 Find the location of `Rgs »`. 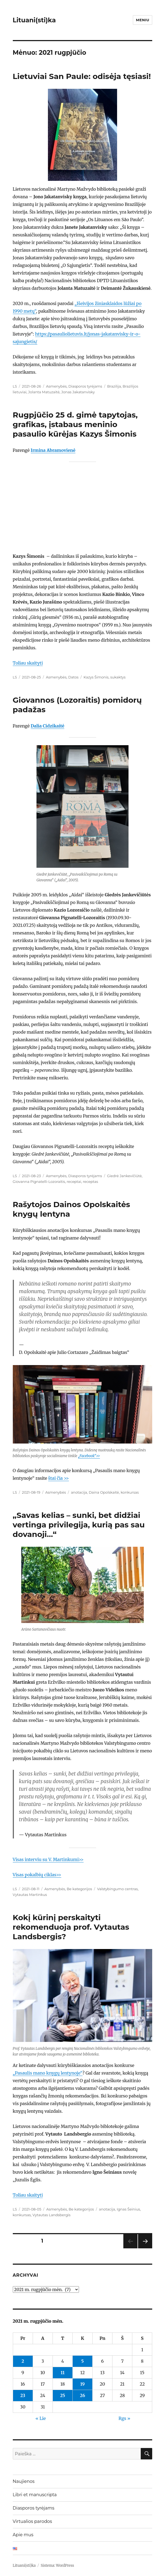

Rgs » is located at coordinates (124, 2418).